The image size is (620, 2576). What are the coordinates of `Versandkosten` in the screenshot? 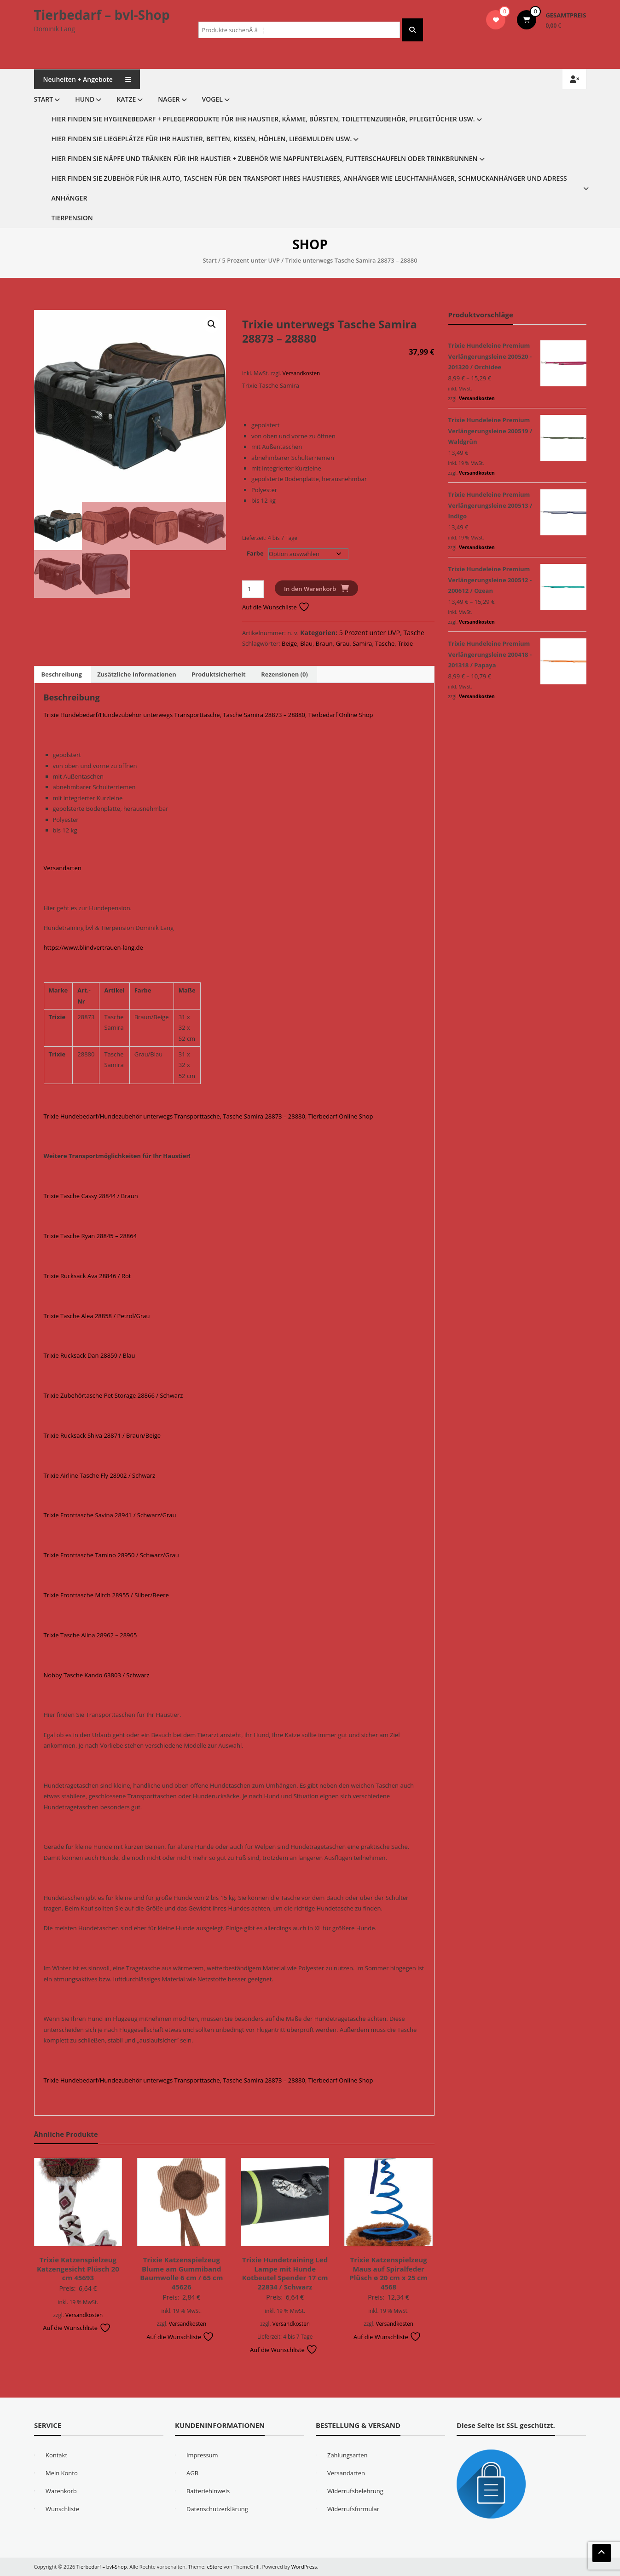 It's located at (301, 373).